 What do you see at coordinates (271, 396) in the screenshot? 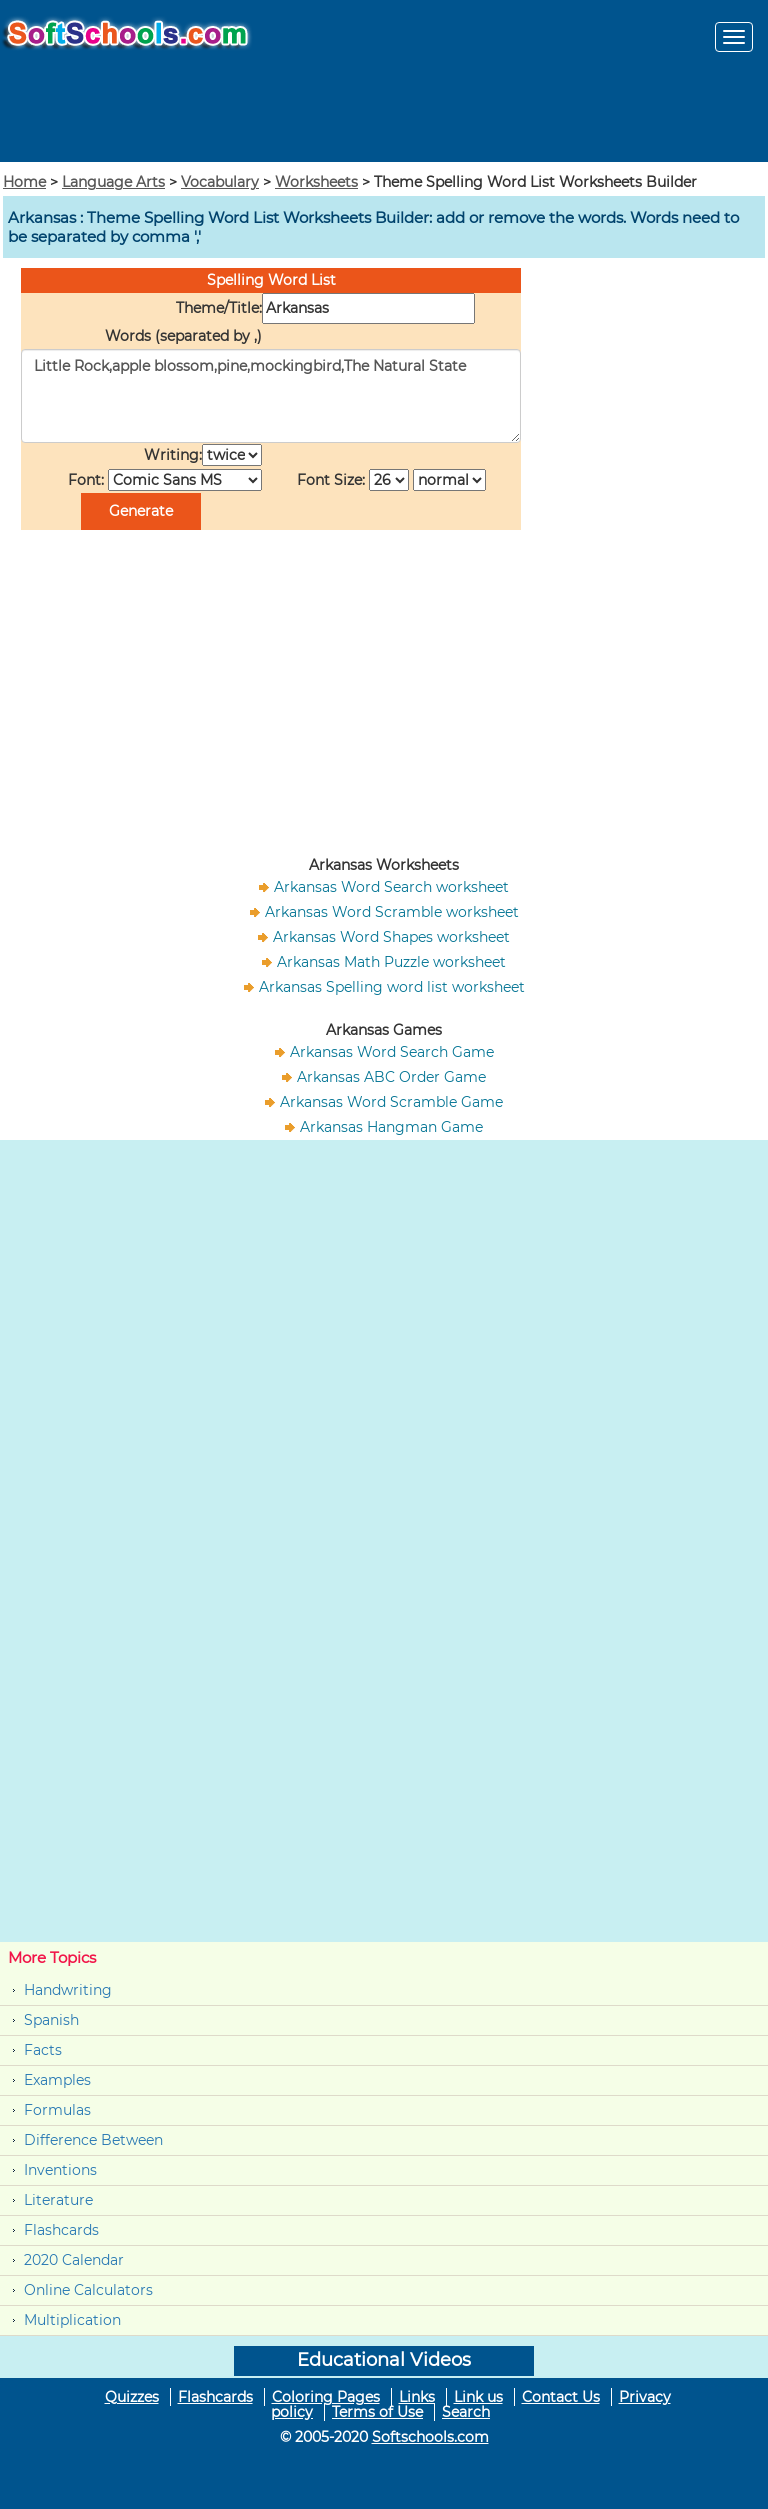
I see `Little Rock,apple blossom,pine,mockingbird,The Natural State` at bounding box center [271, 396].